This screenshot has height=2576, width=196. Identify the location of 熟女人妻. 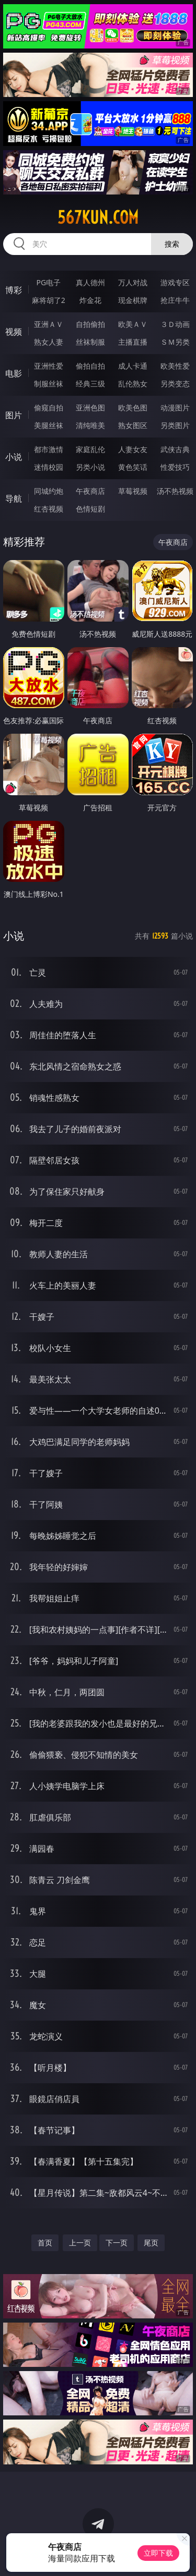
(48, 342).